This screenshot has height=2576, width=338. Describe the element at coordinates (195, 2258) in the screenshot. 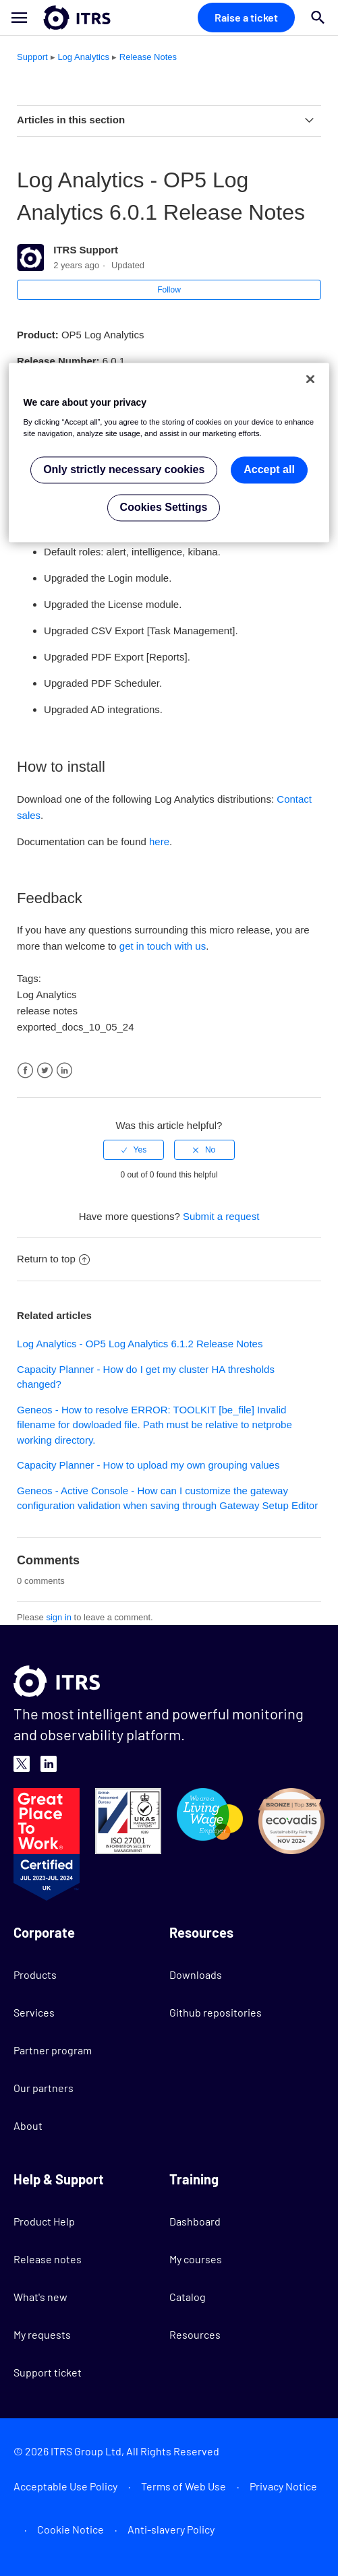

I see `My courses` at that location.